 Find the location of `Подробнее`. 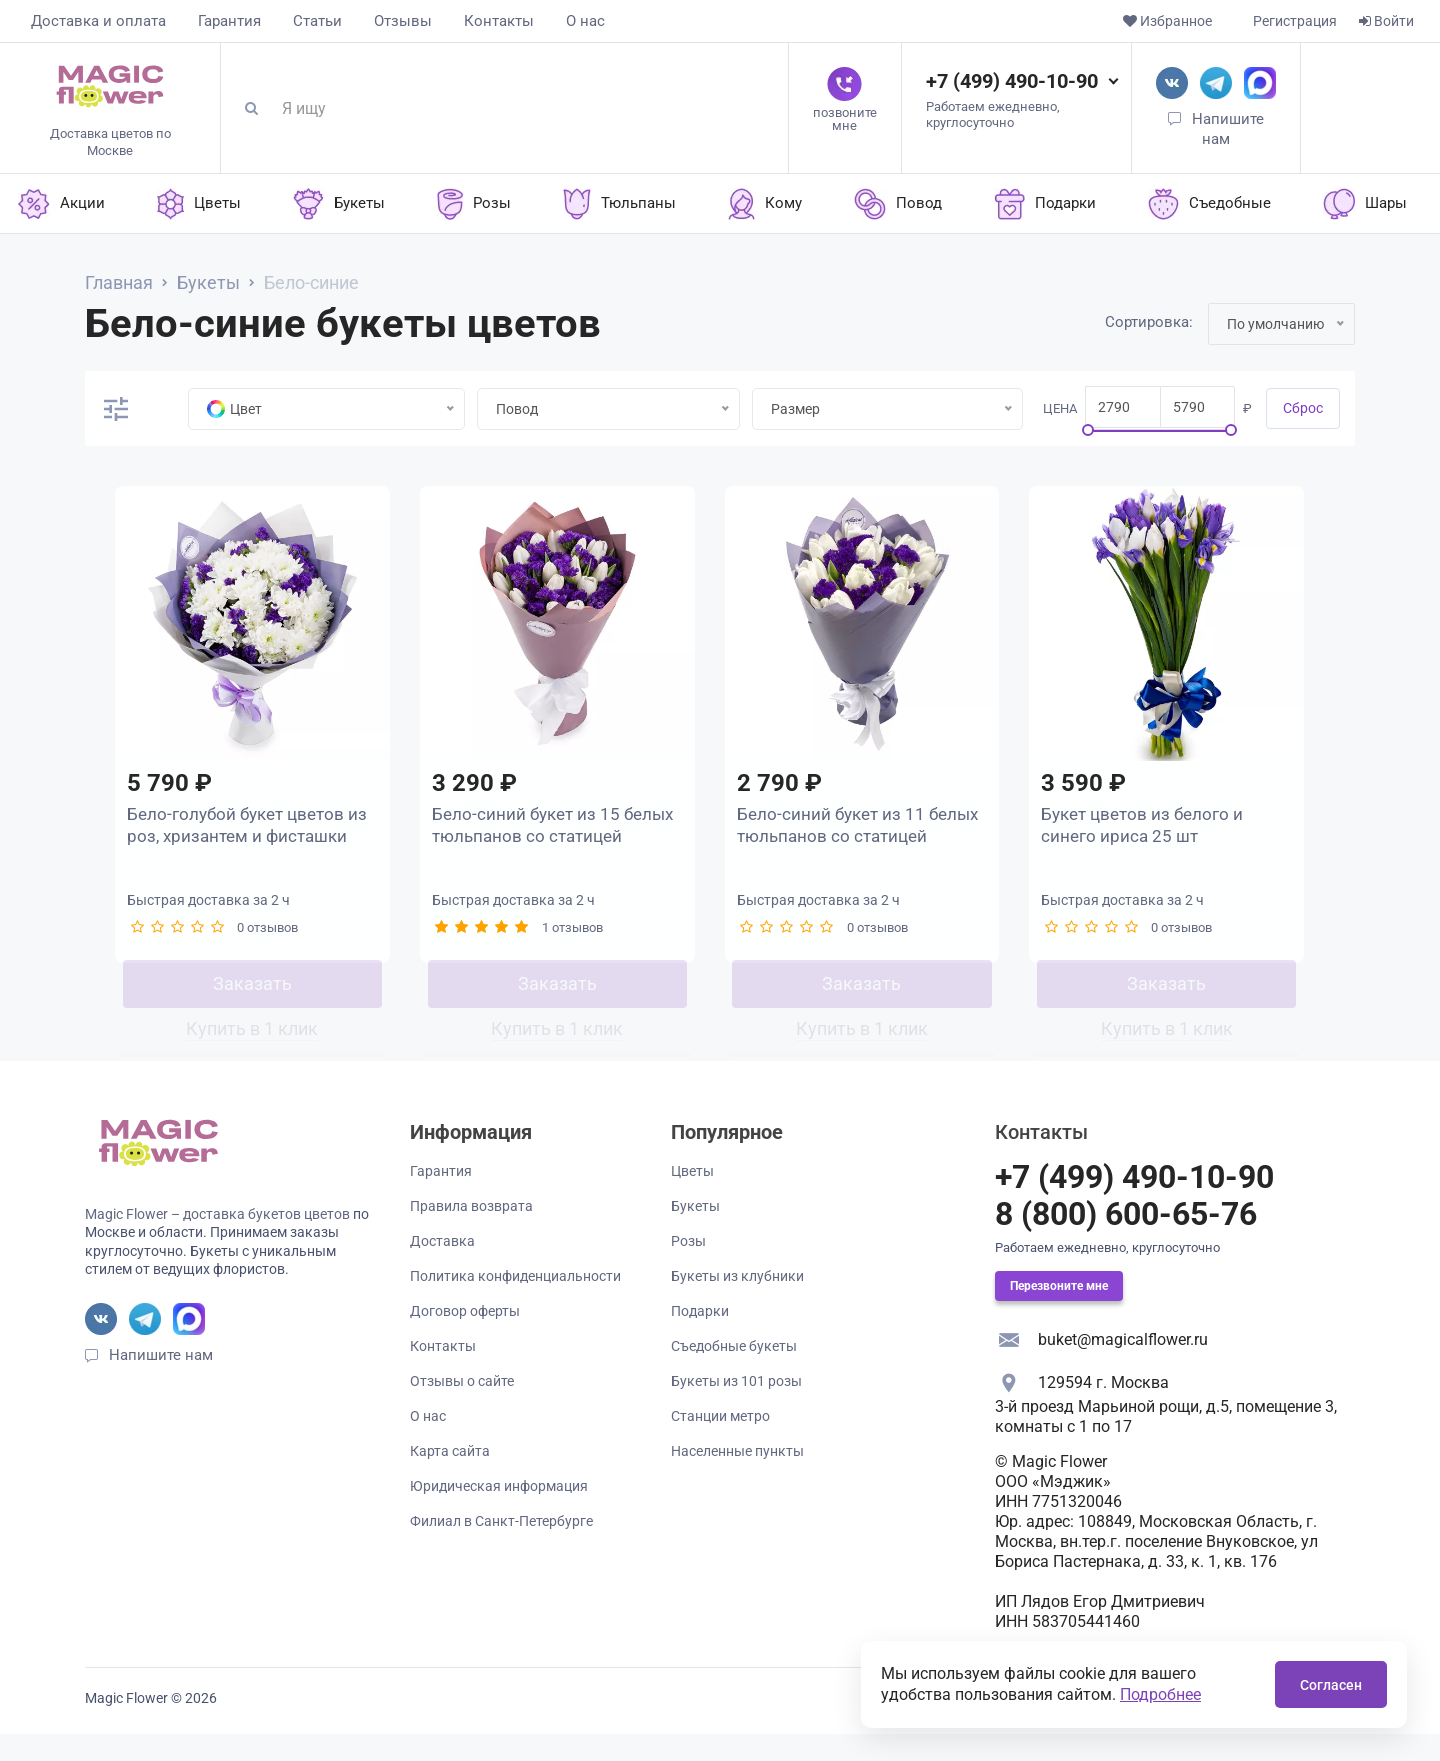

Подробнее is located at coordinates (1160, 1694).